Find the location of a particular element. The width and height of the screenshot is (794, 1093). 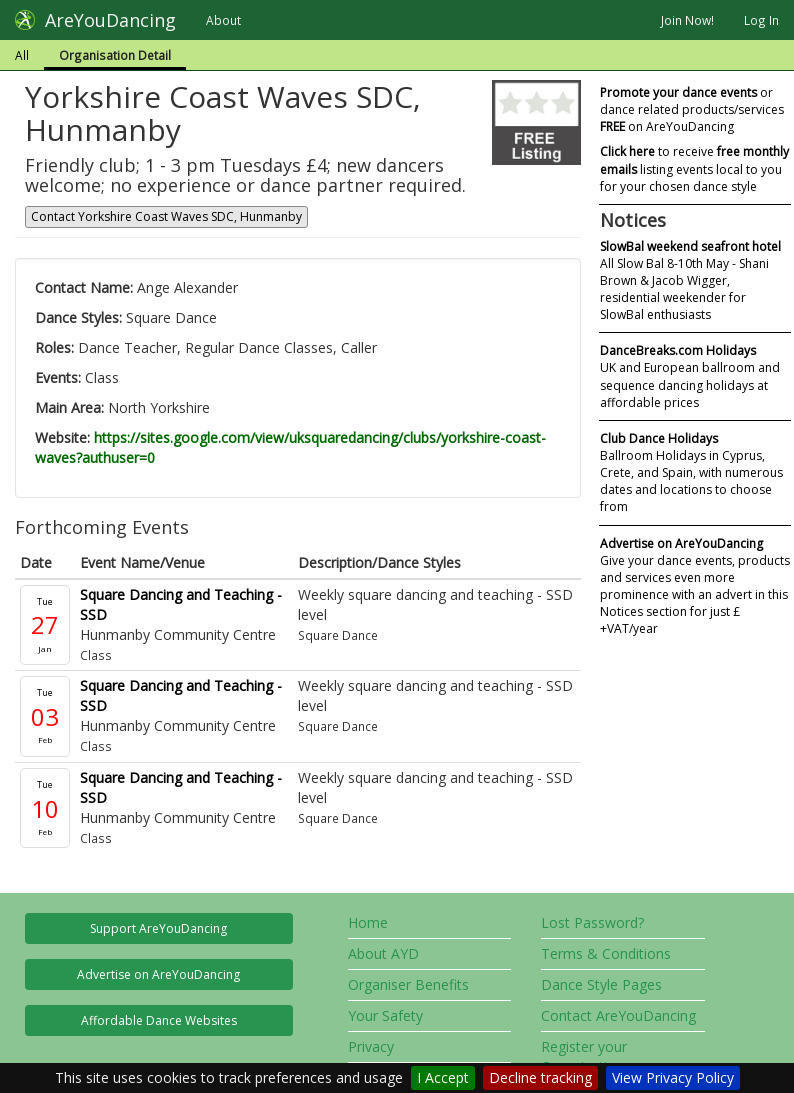

All is located at coordinates (22, 55).